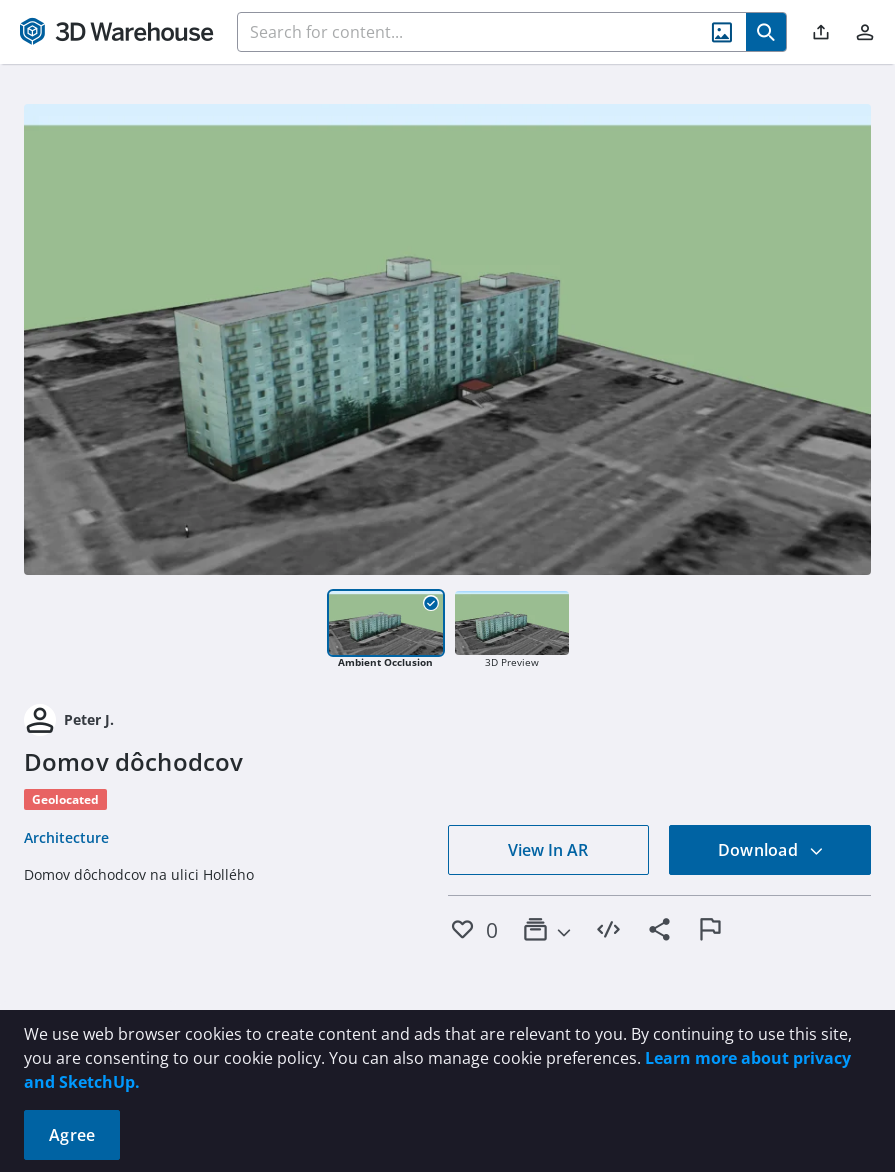 This screenshot has width=895, height=1172. What do you see at coordinates (771, 850) in the screenshot?
I see `Download` at bounding box center [771, 850].